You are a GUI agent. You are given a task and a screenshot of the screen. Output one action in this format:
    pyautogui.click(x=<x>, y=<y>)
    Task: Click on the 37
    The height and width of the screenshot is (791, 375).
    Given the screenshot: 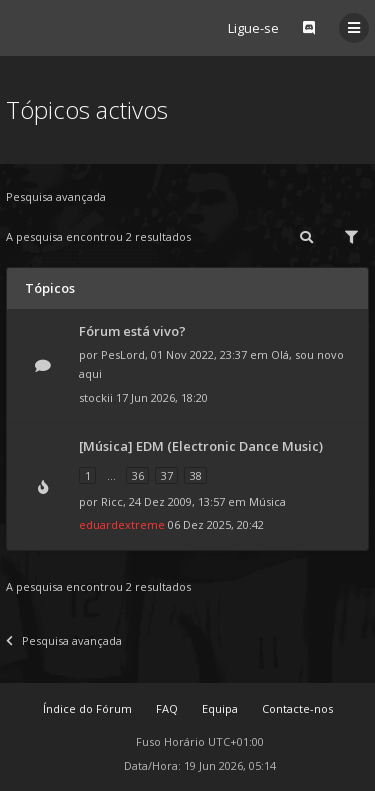 What is the action you would take?
    pyautogui.click(x=167, y=475)
    